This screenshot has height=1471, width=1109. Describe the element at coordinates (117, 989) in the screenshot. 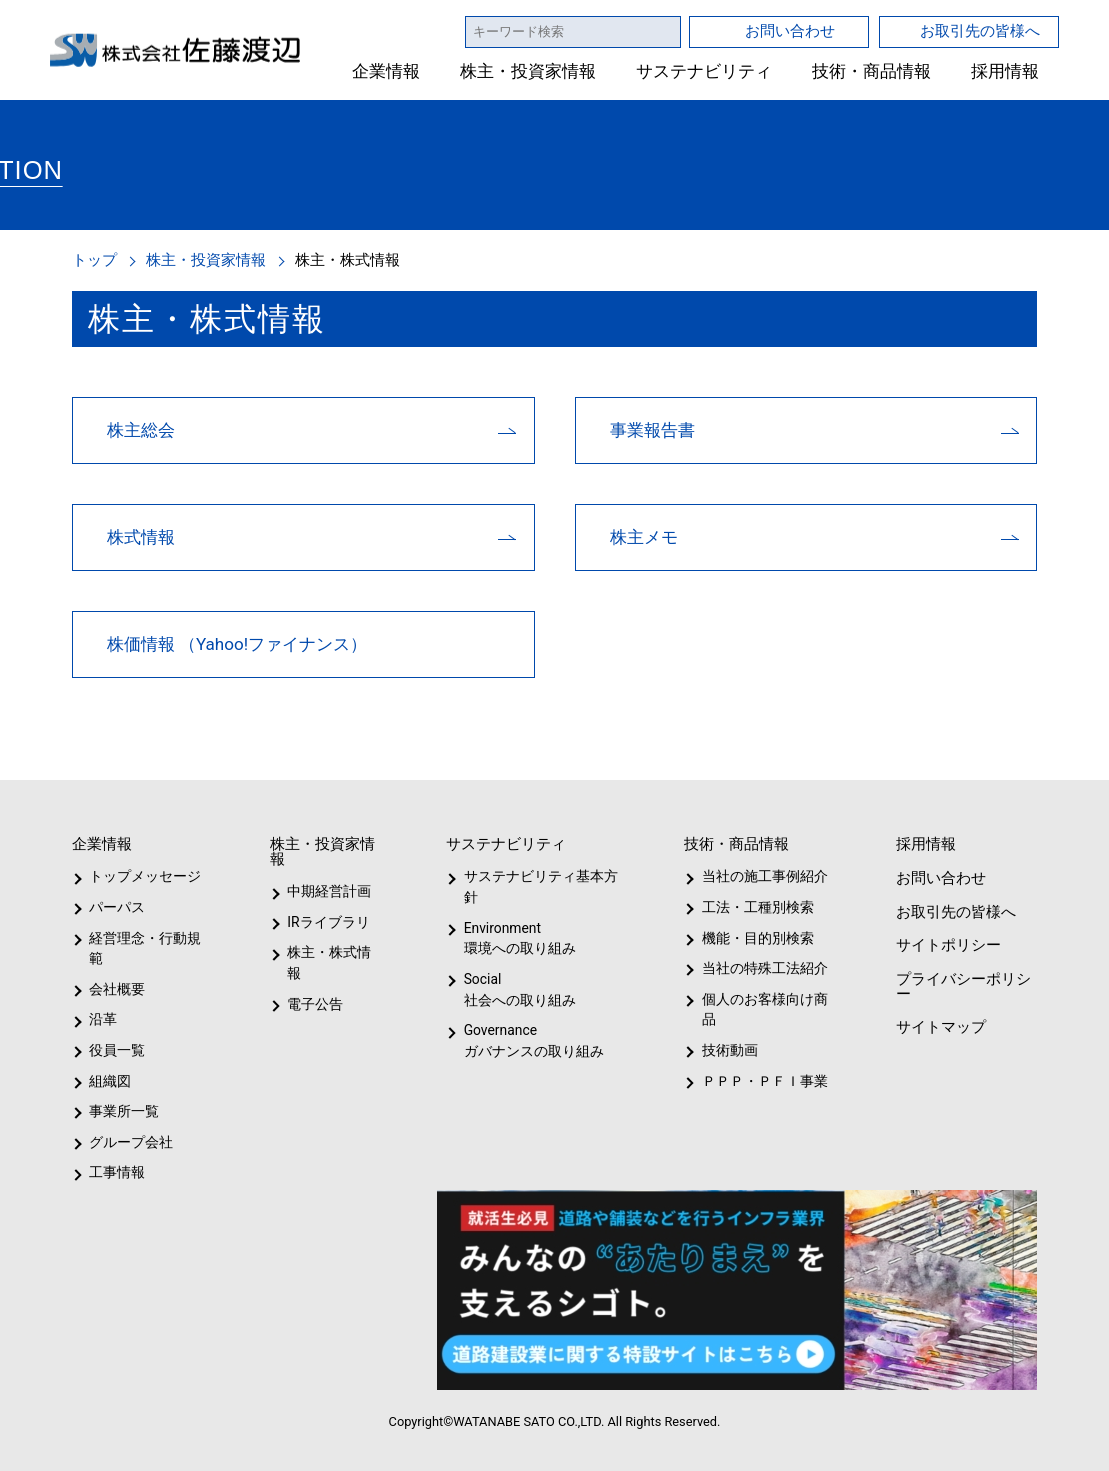

I see `会社概要` at that location.